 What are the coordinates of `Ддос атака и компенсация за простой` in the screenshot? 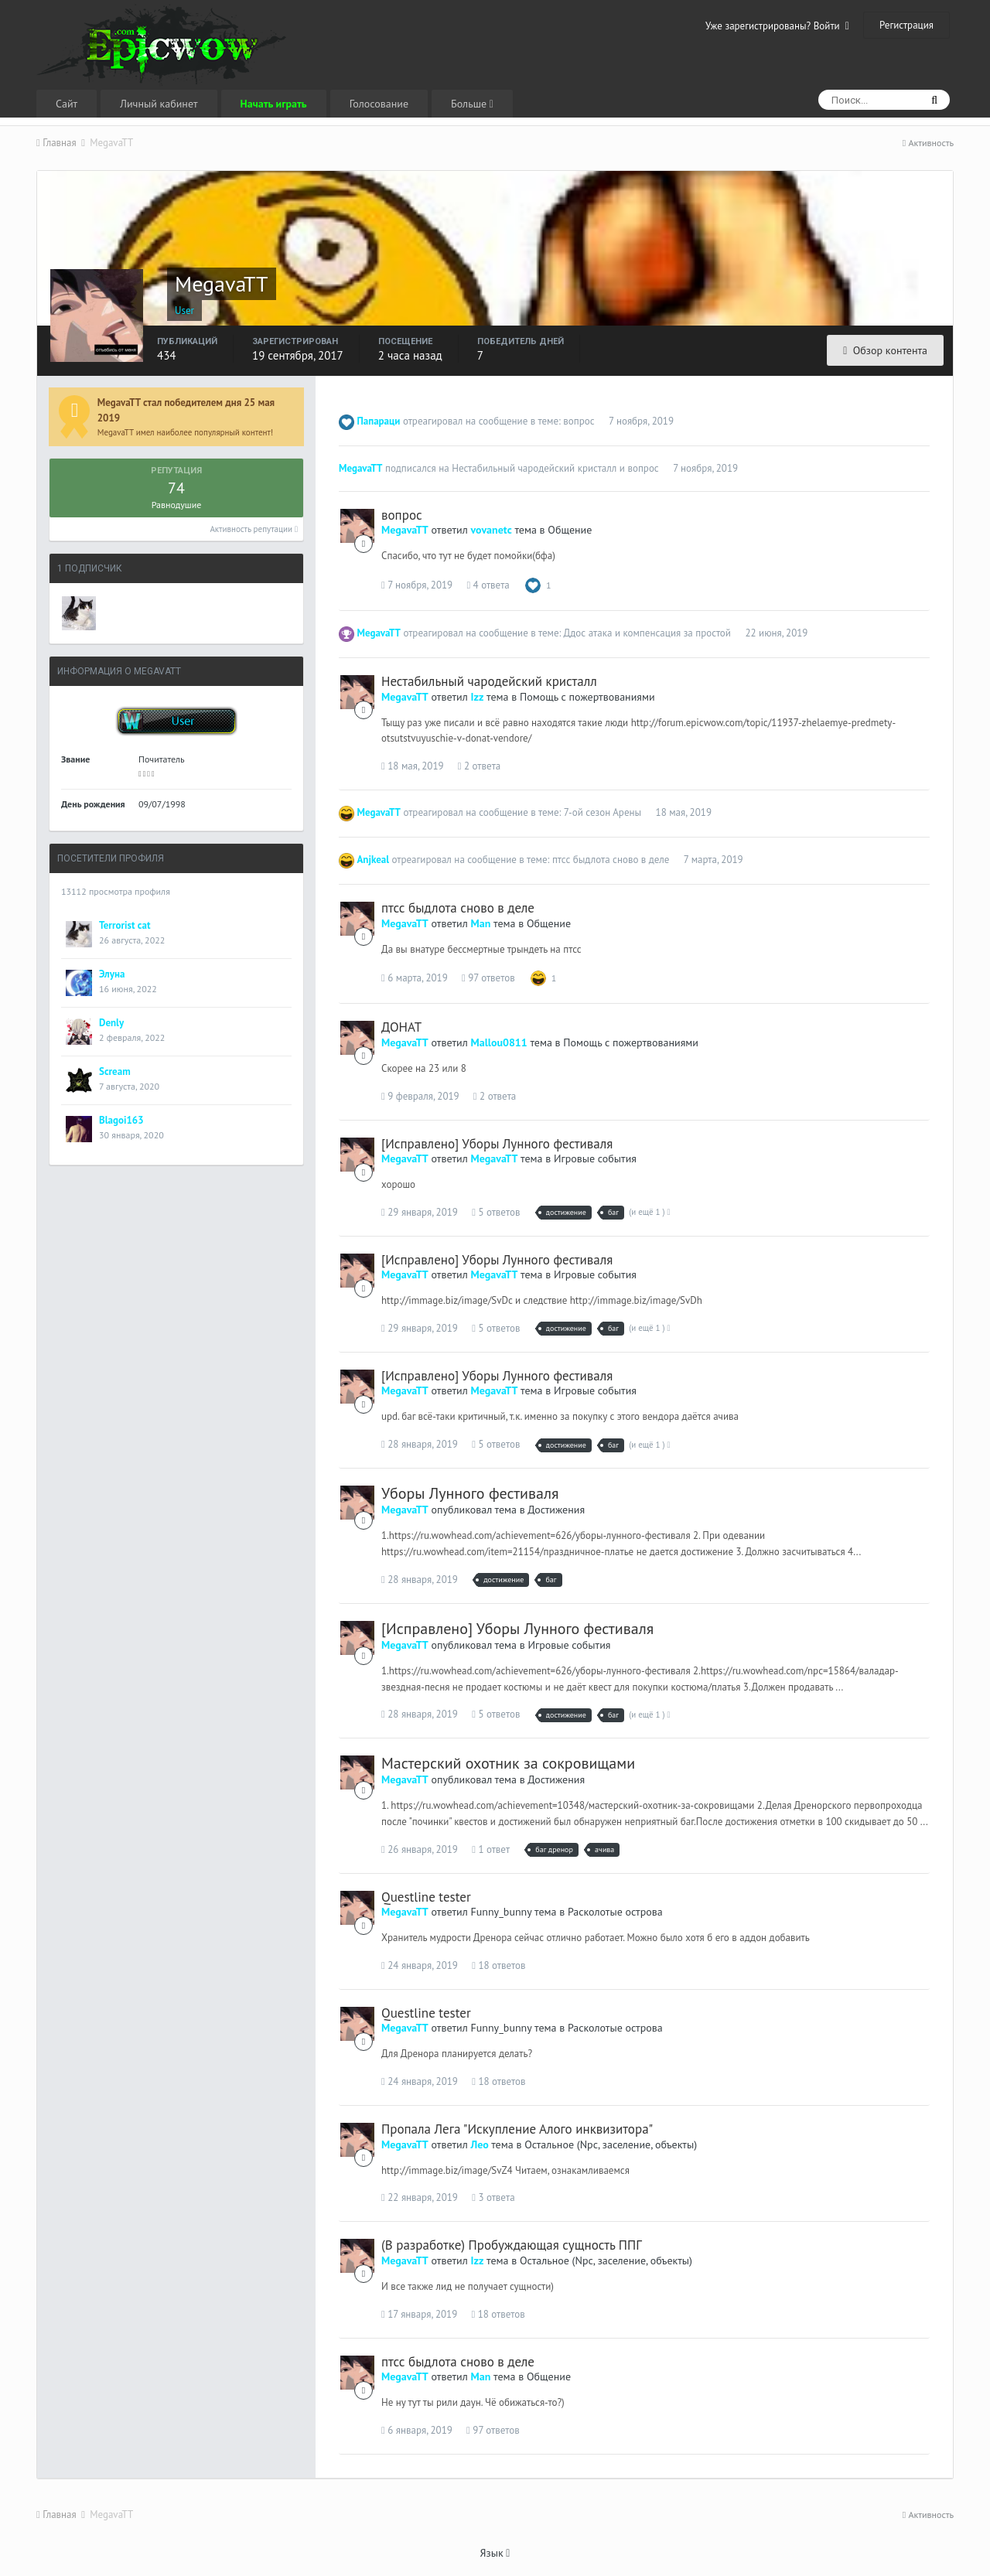 It's located at (646, 633).